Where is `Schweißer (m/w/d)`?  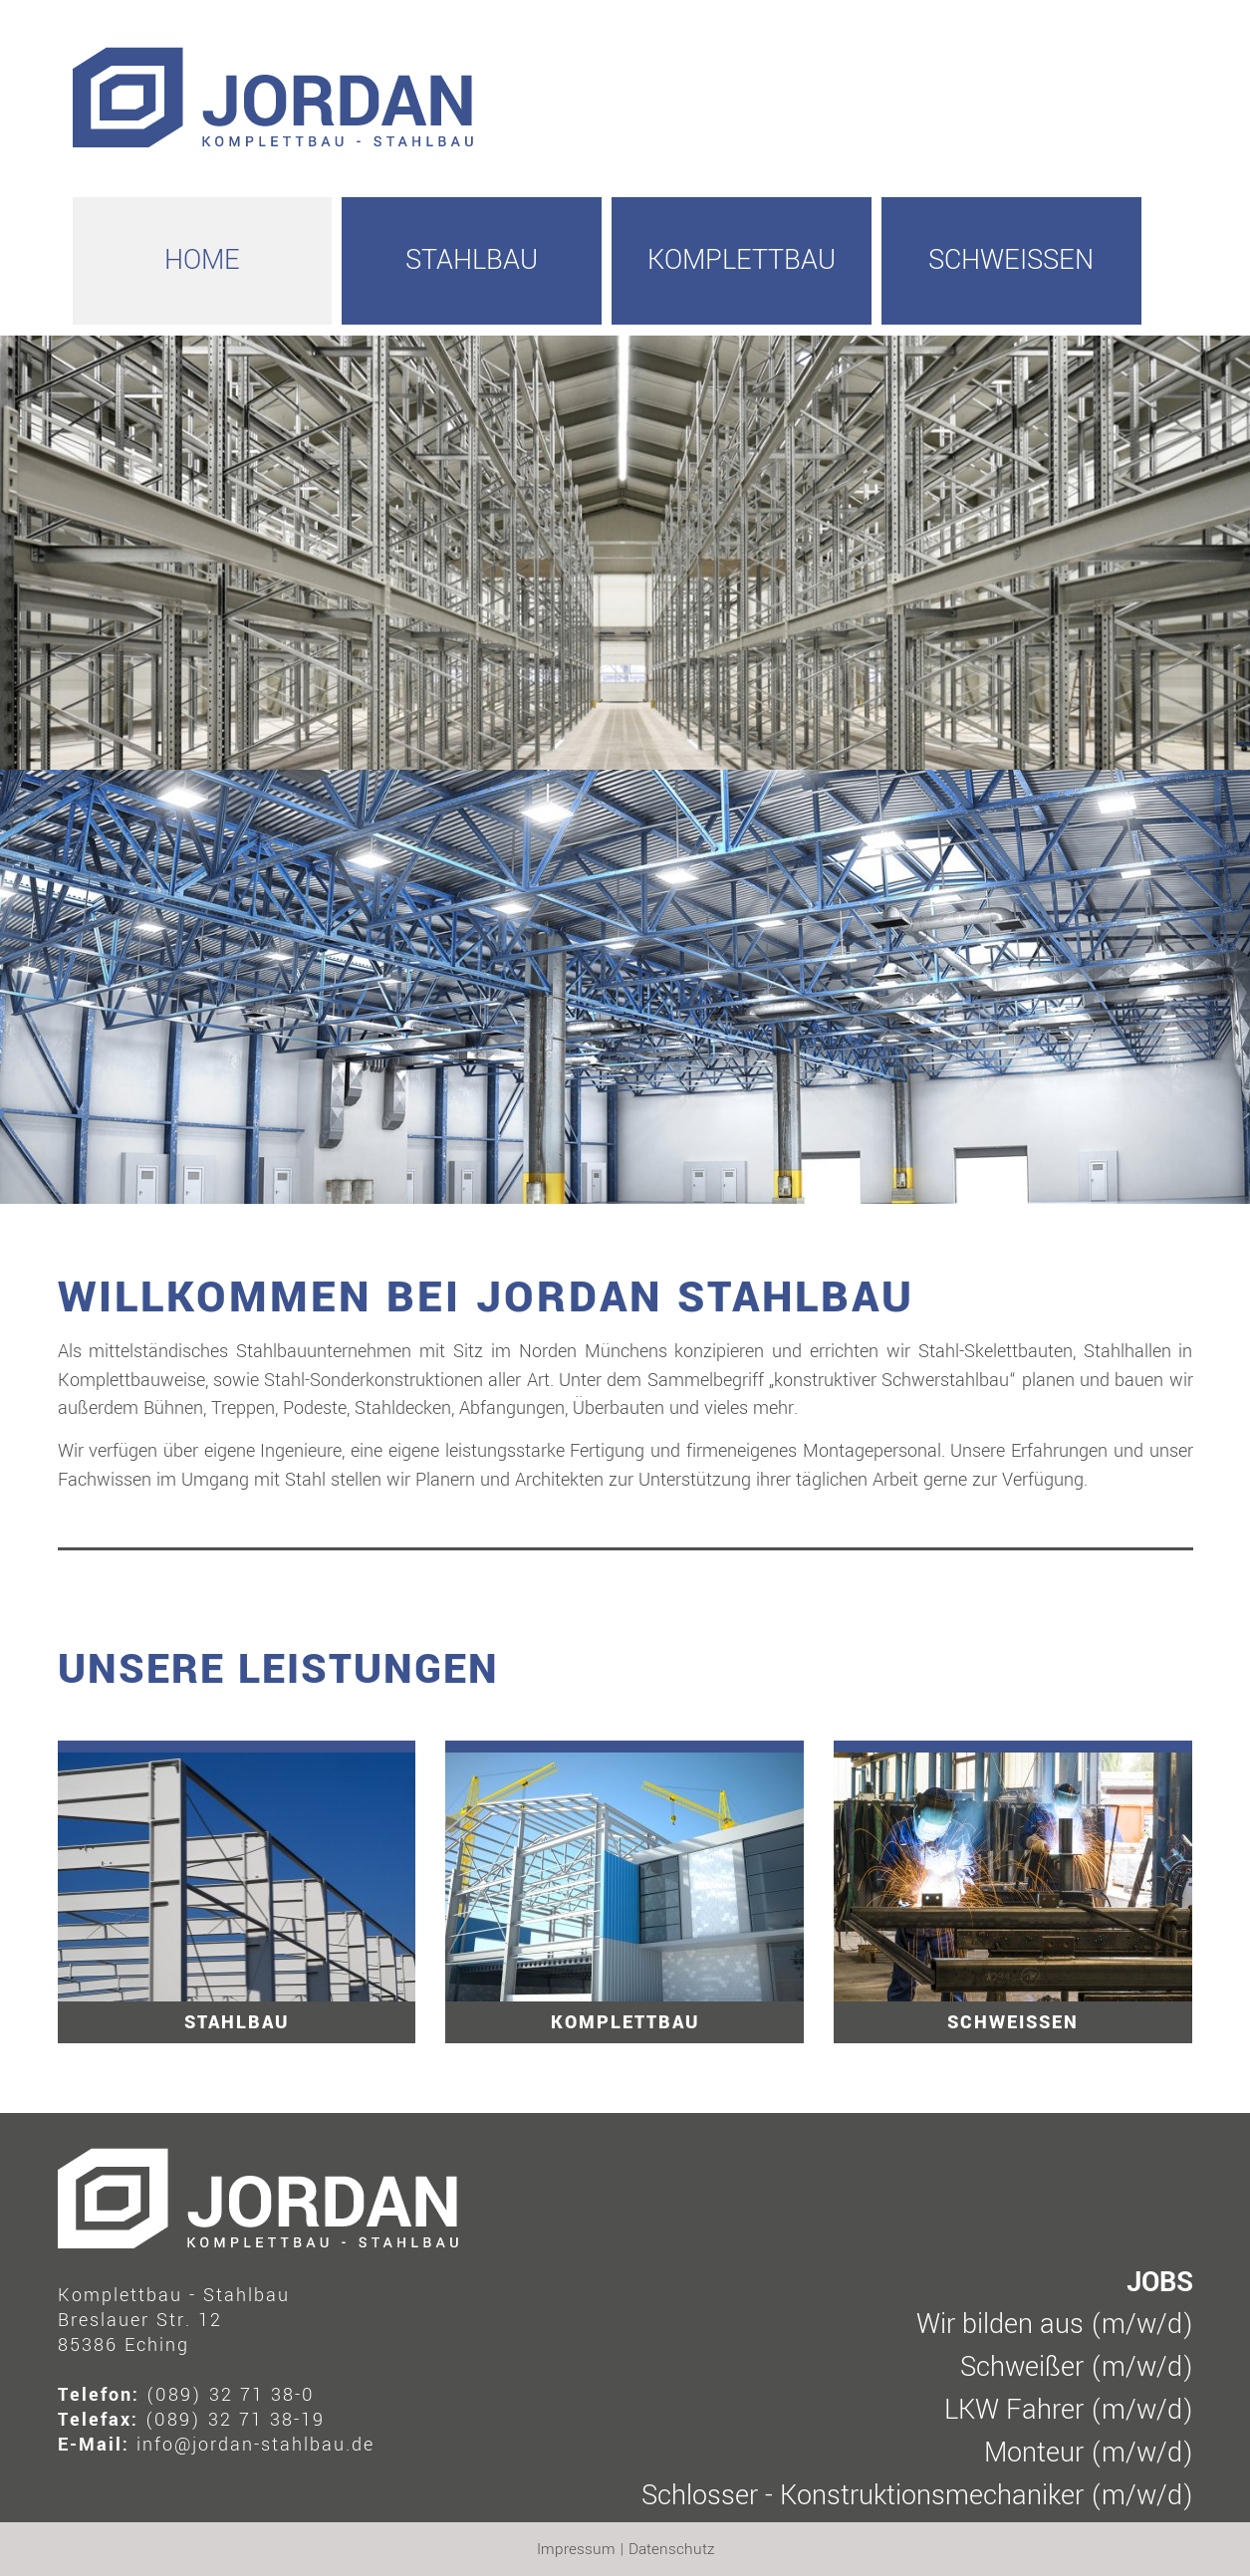 Schweißer (m/w/d) is located at coordinates (1076, 2367).